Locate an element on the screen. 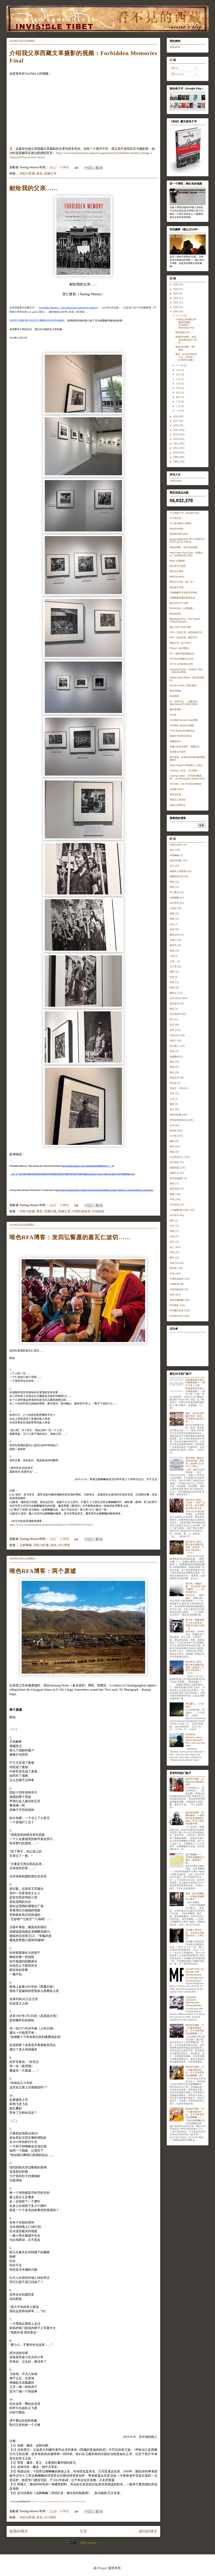  七月 is located at coordinates (178, 383).